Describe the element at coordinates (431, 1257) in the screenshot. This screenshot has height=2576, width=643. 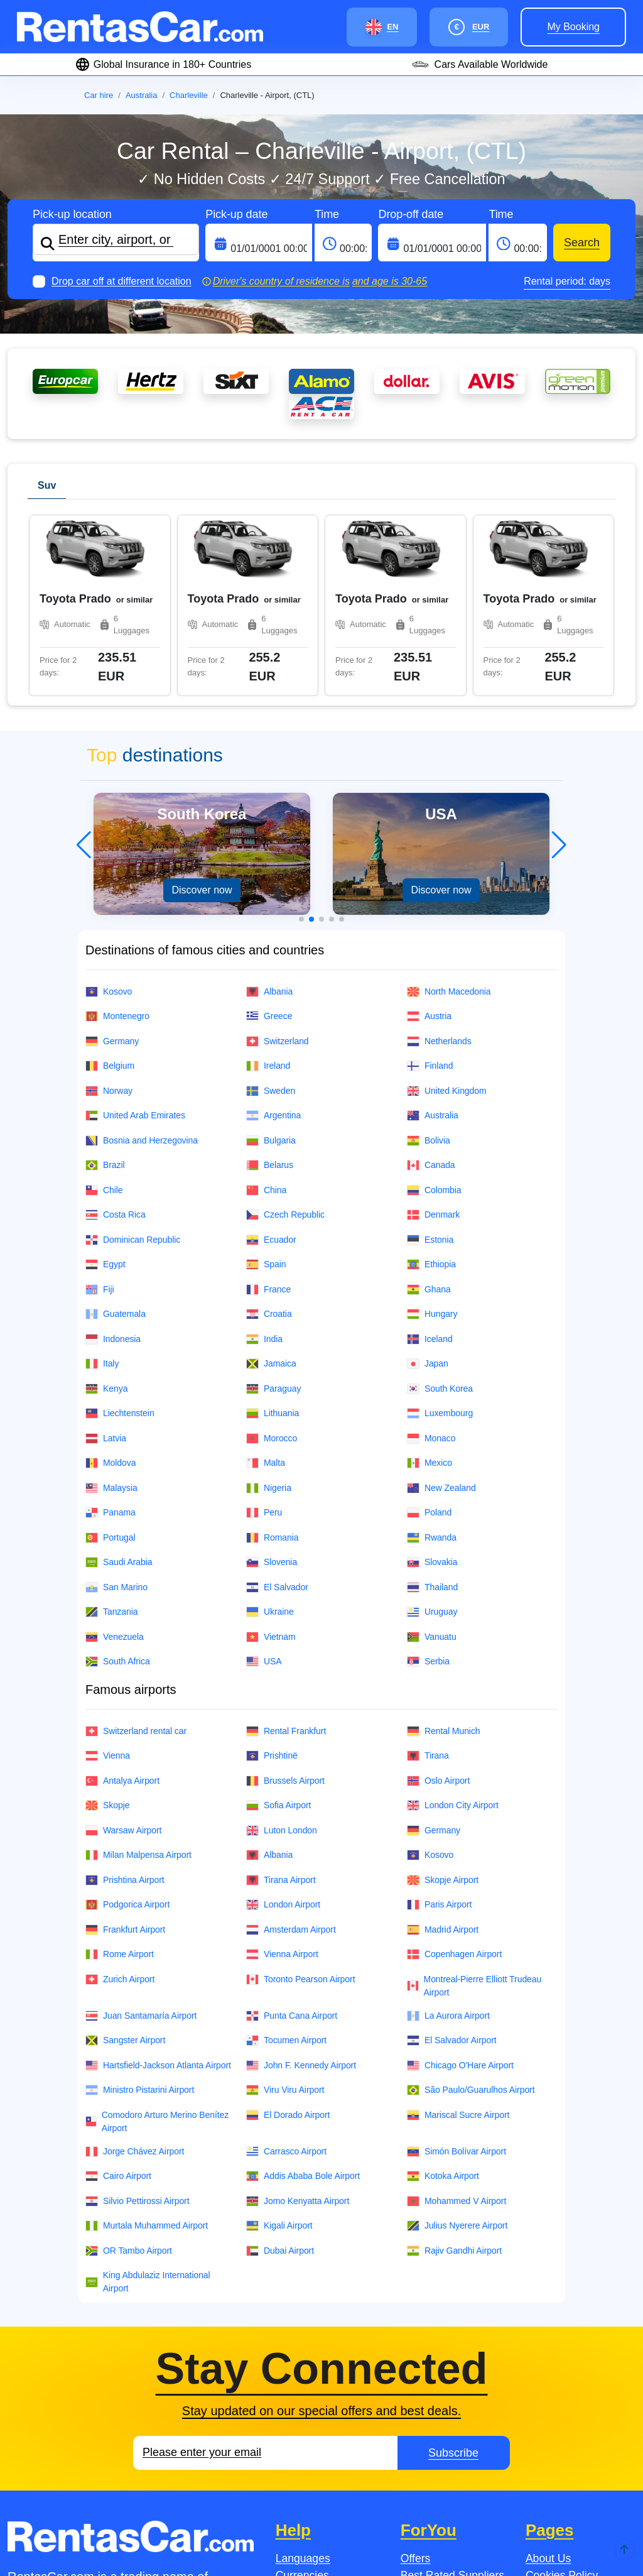
I see `Monaco` at that location.